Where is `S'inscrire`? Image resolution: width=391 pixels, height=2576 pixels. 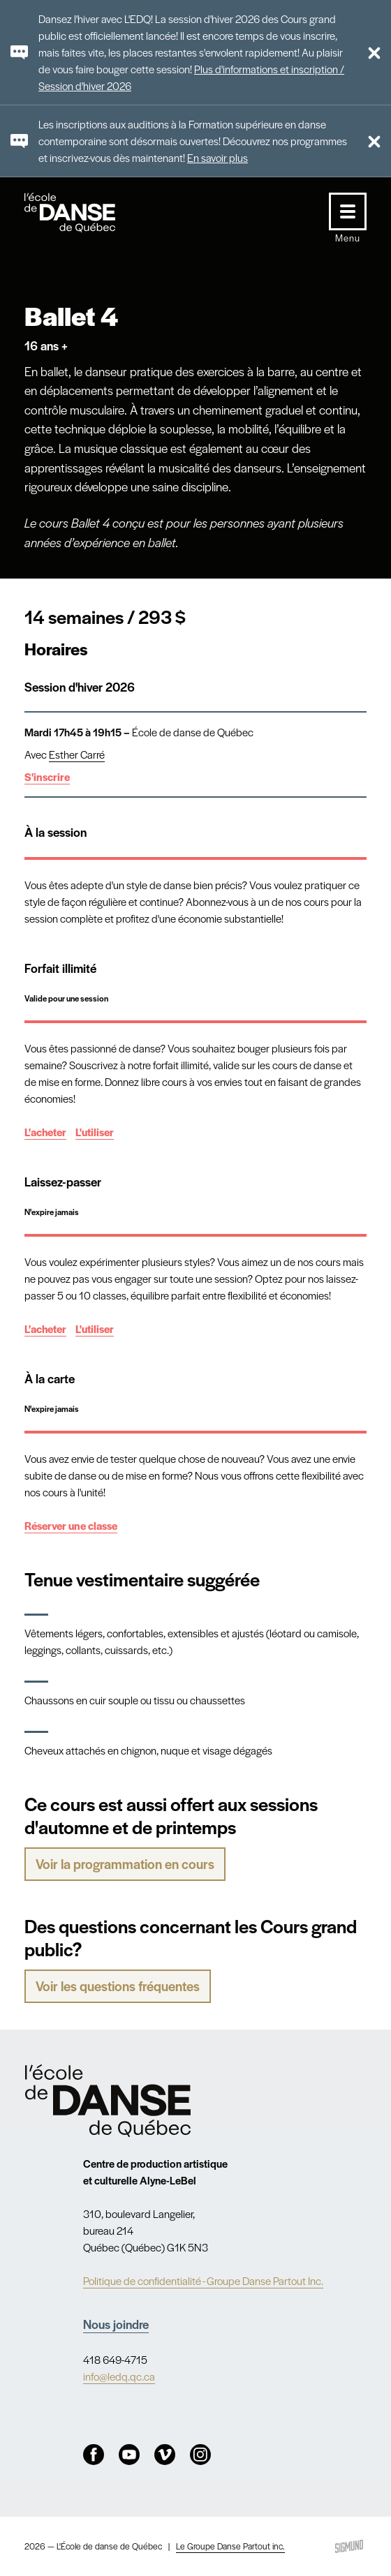 S'inscrire is located at coordinates (47, 776).